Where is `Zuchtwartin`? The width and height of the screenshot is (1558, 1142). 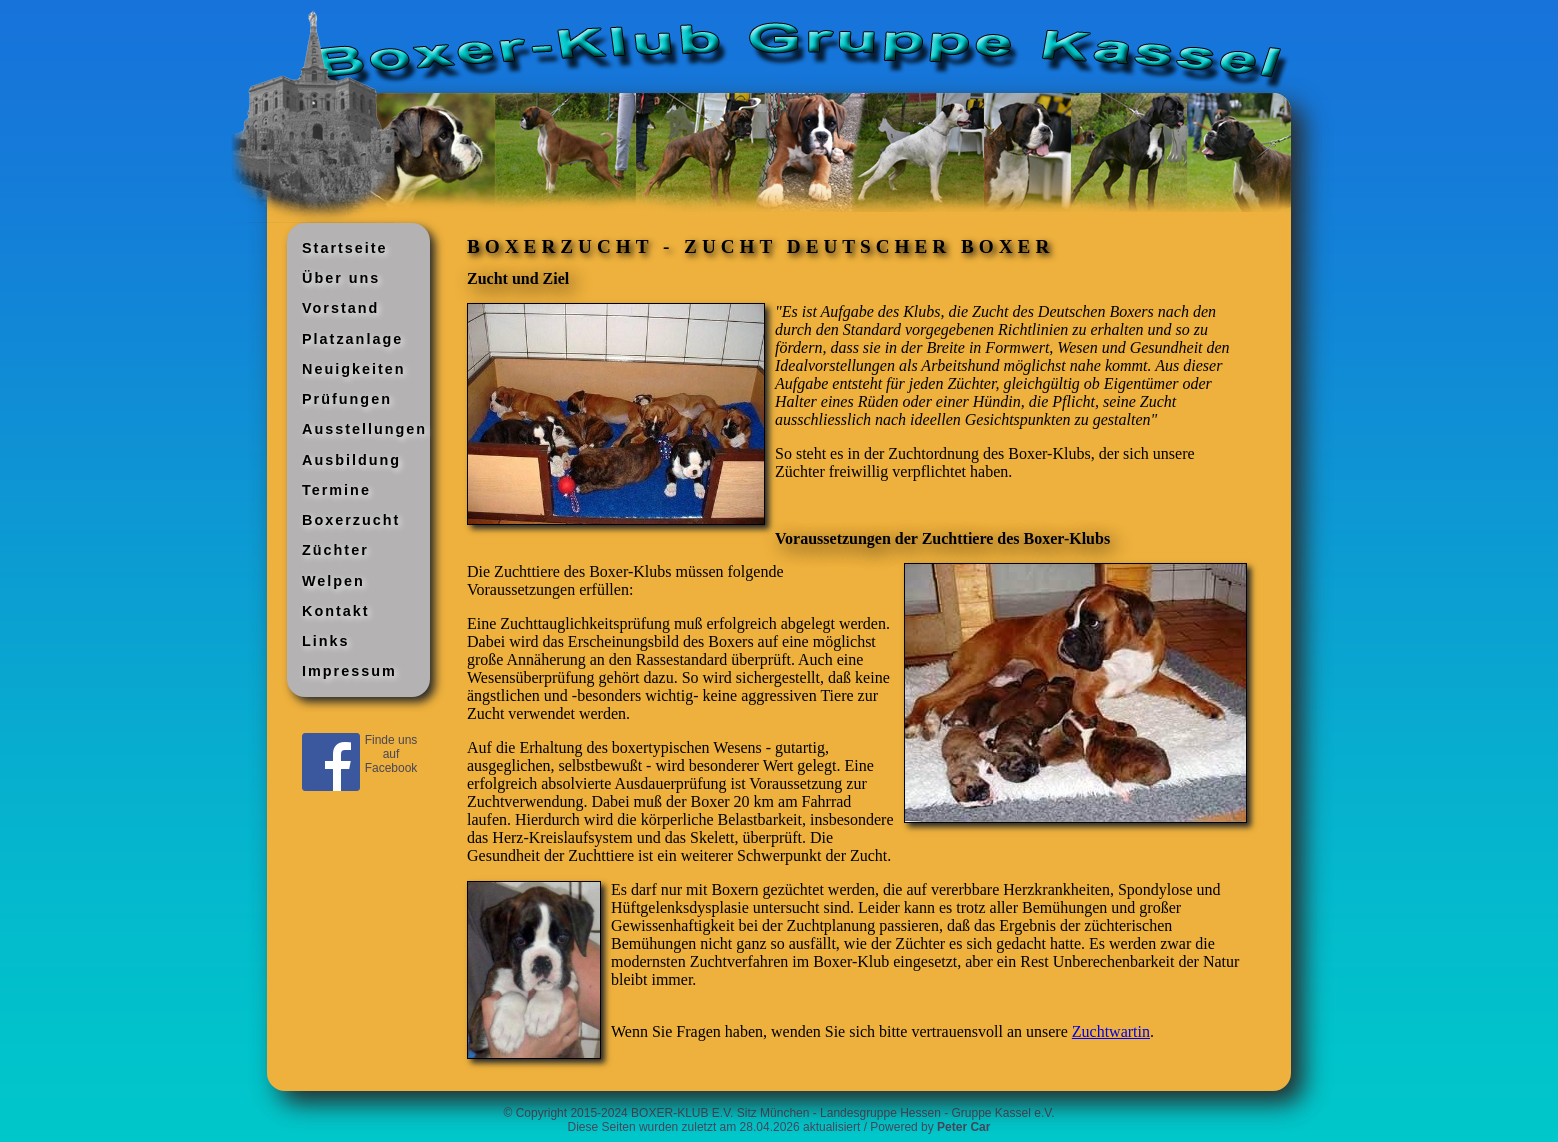 Zuchtwartin is located at coordinates (1111, 1031).